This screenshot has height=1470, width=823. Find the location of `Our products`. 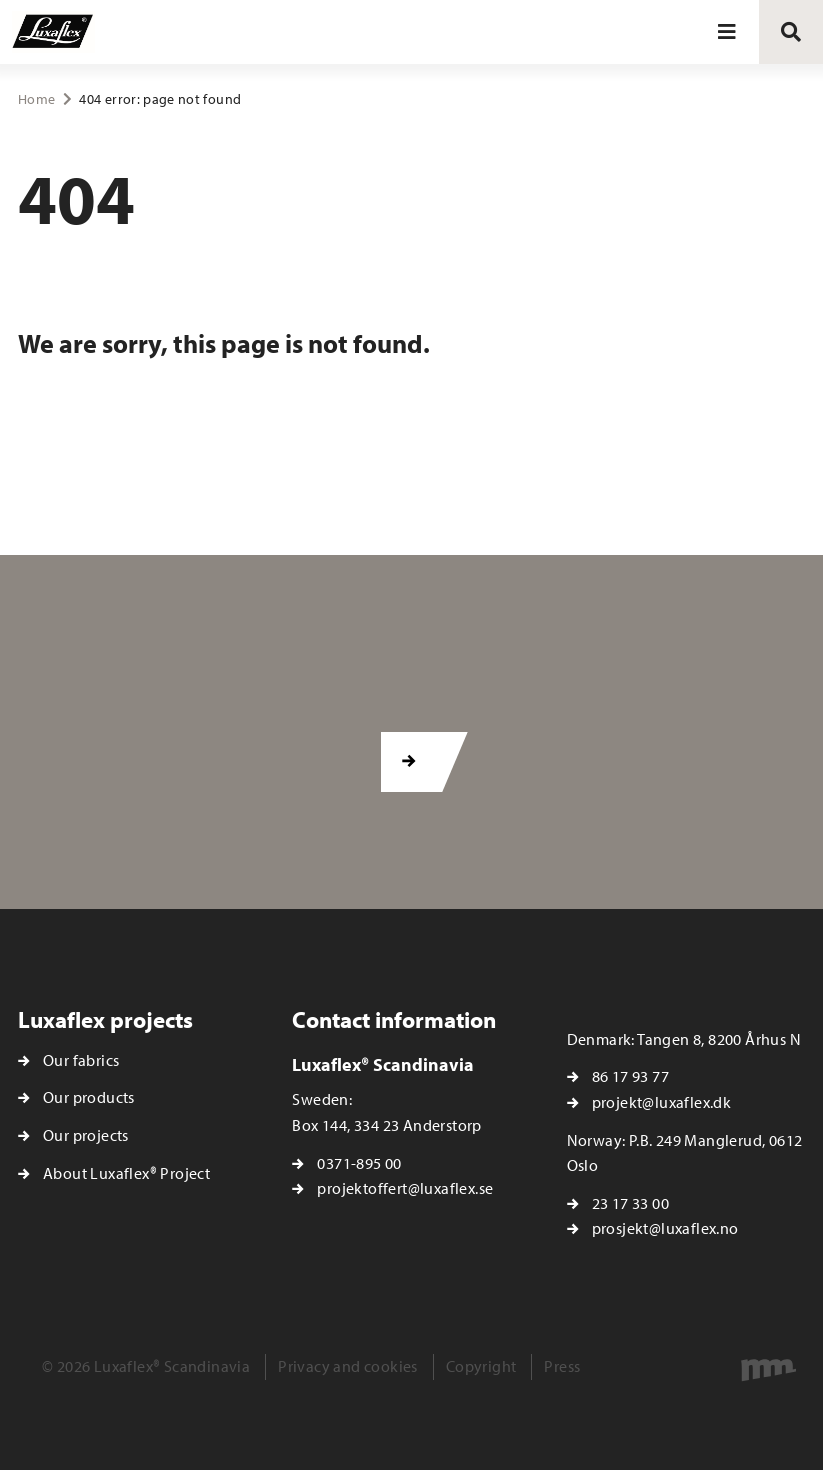

Our products is located at coordinates (89, 1097).